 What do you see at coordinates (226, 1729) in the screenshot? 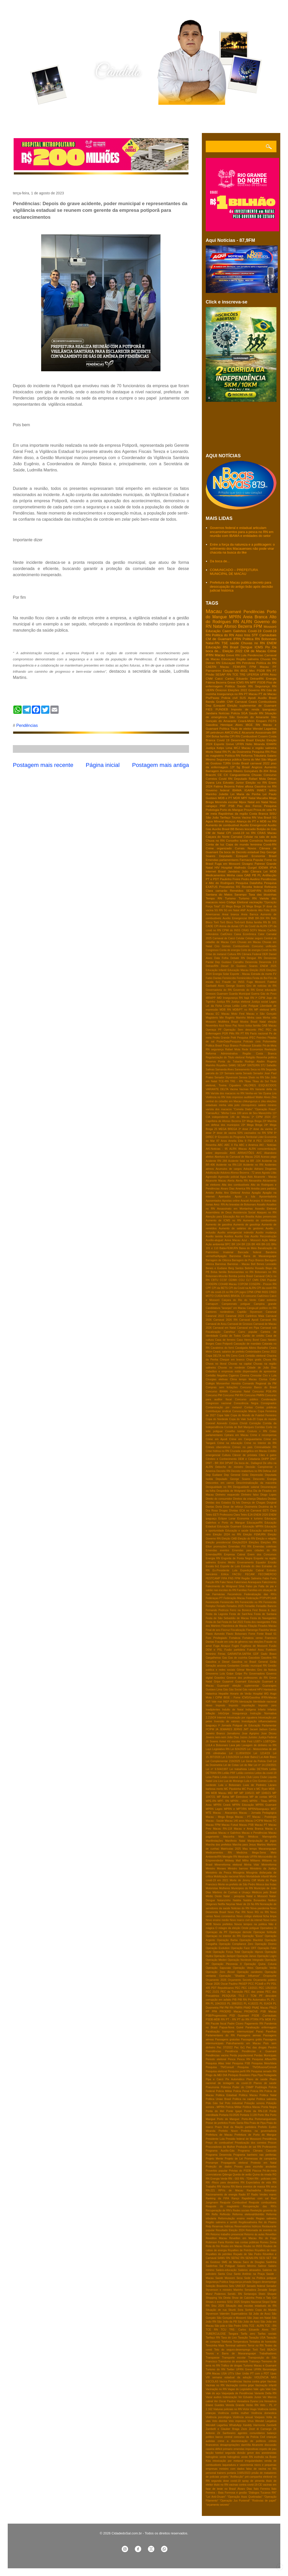
I see `JEMARES` at bounding box center [226, 1729].